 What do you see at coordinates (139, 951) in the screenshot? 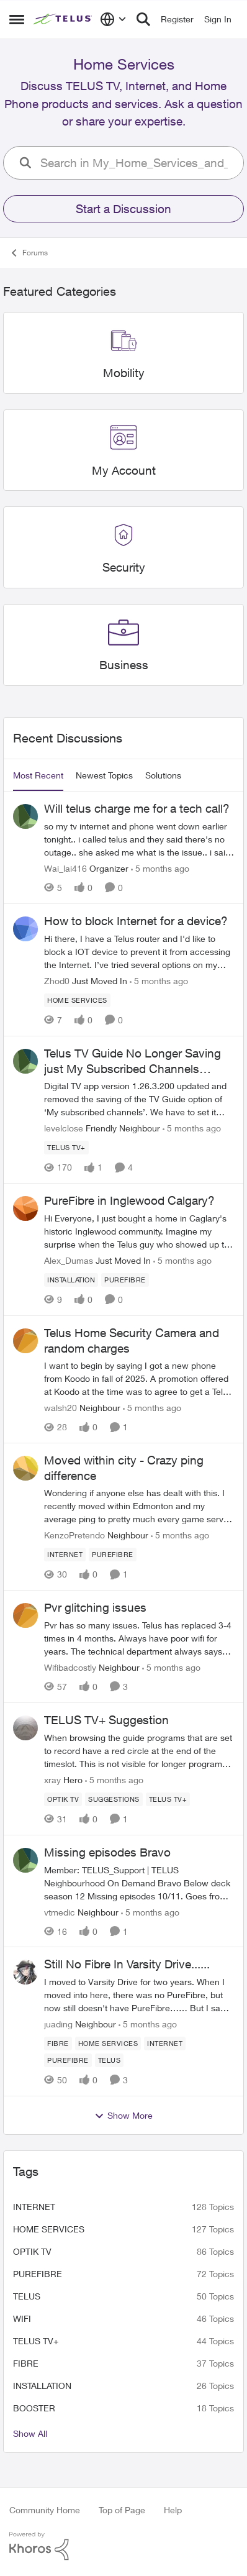
I see `[How to block Internet for a device?]` at bounding box center [139, 951].